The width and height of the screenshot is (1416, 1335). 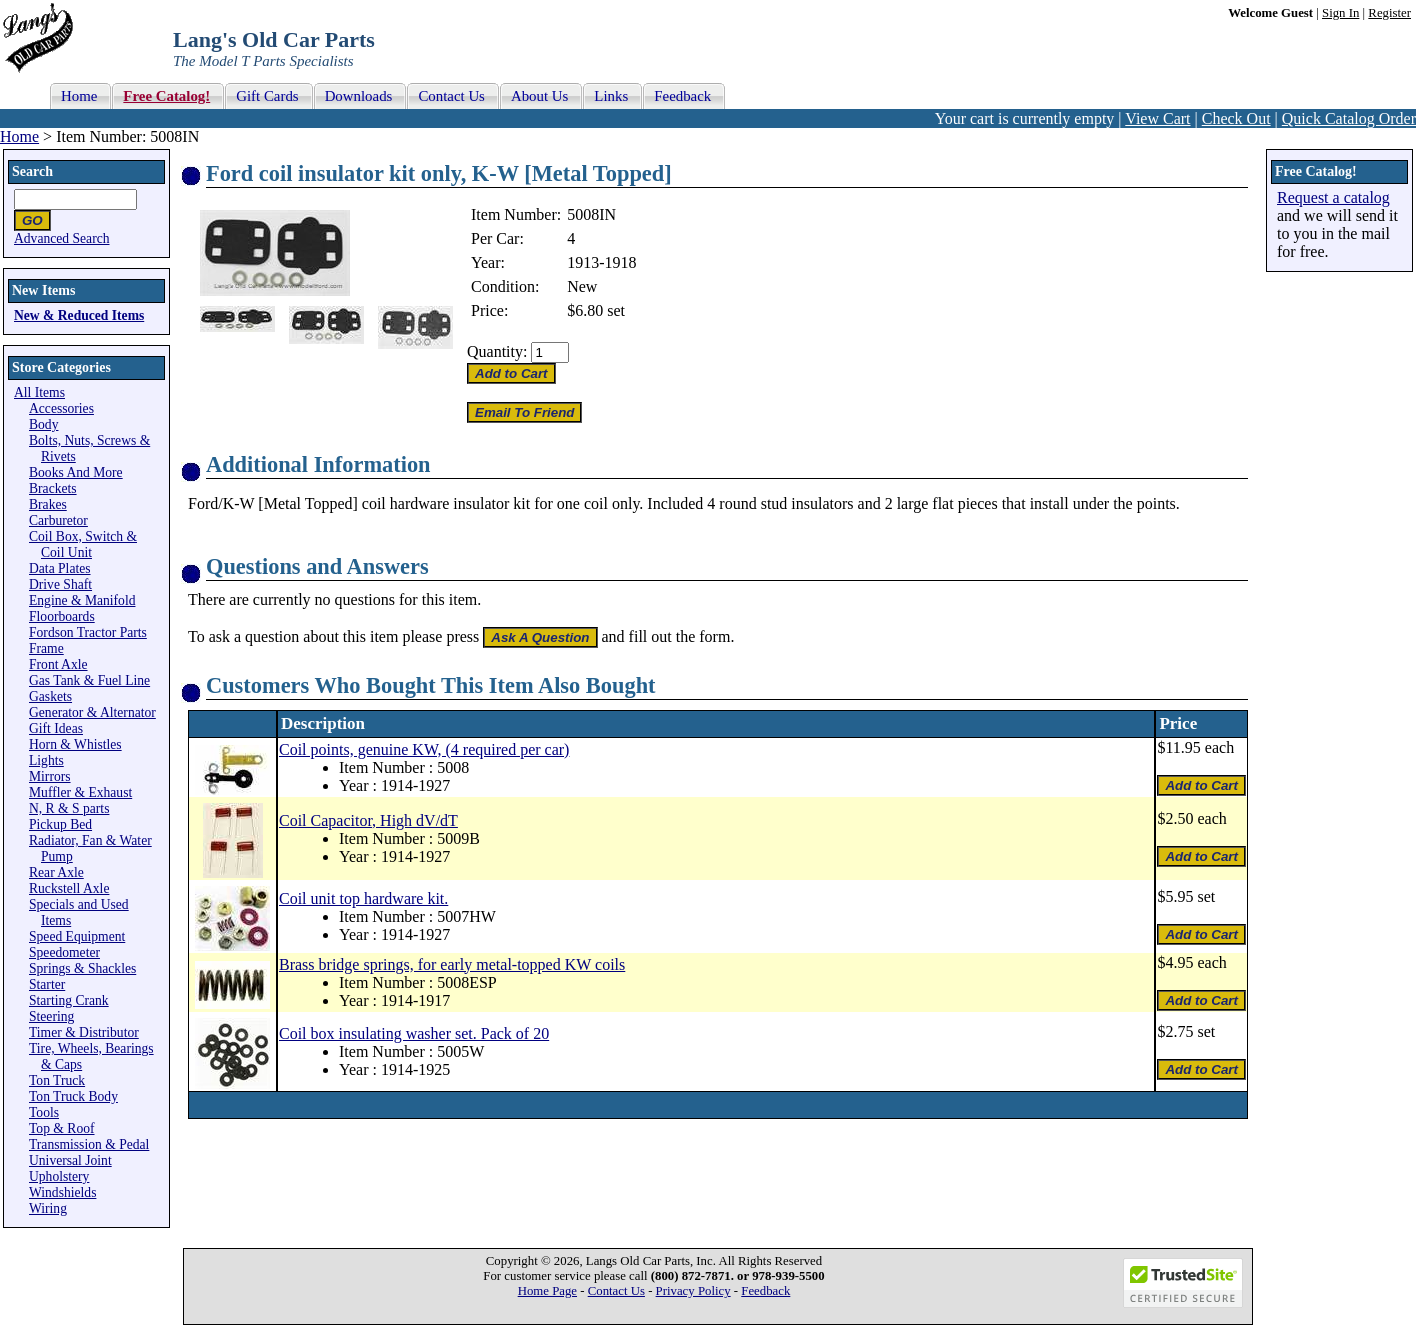 What do you see at coordinates (452, 964) in the screenshot?
I see `Brass bridge springs, for early metal-topped KW coils` at bounding box center [452, 964].